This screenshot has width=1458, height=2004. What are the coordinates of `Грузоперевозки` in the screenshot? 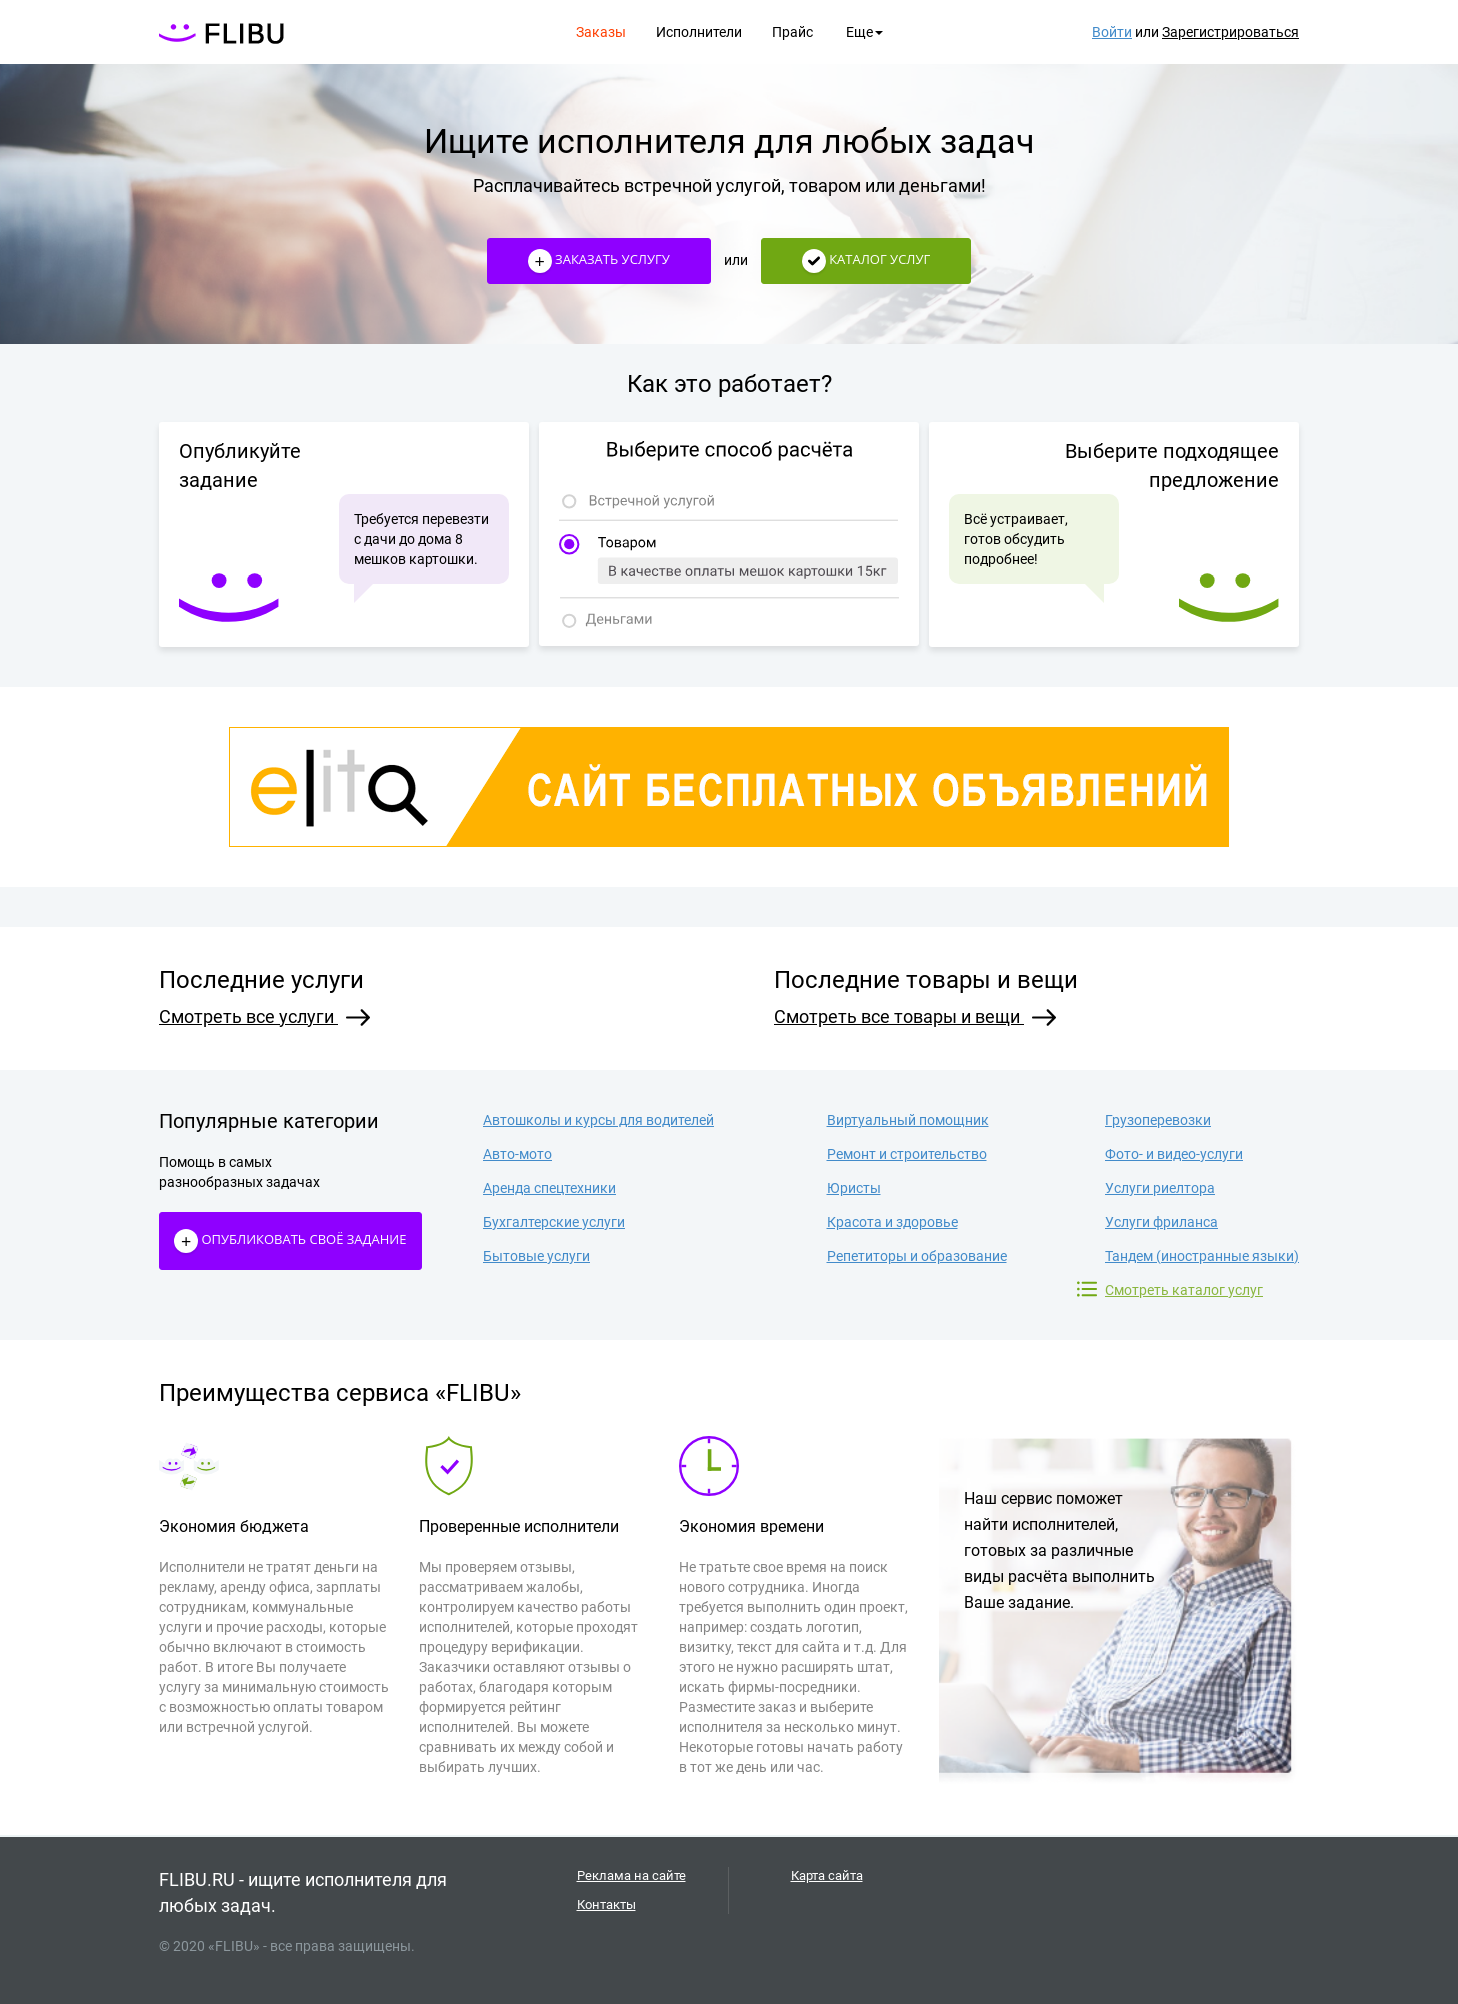 It's located at (1158, 1120).